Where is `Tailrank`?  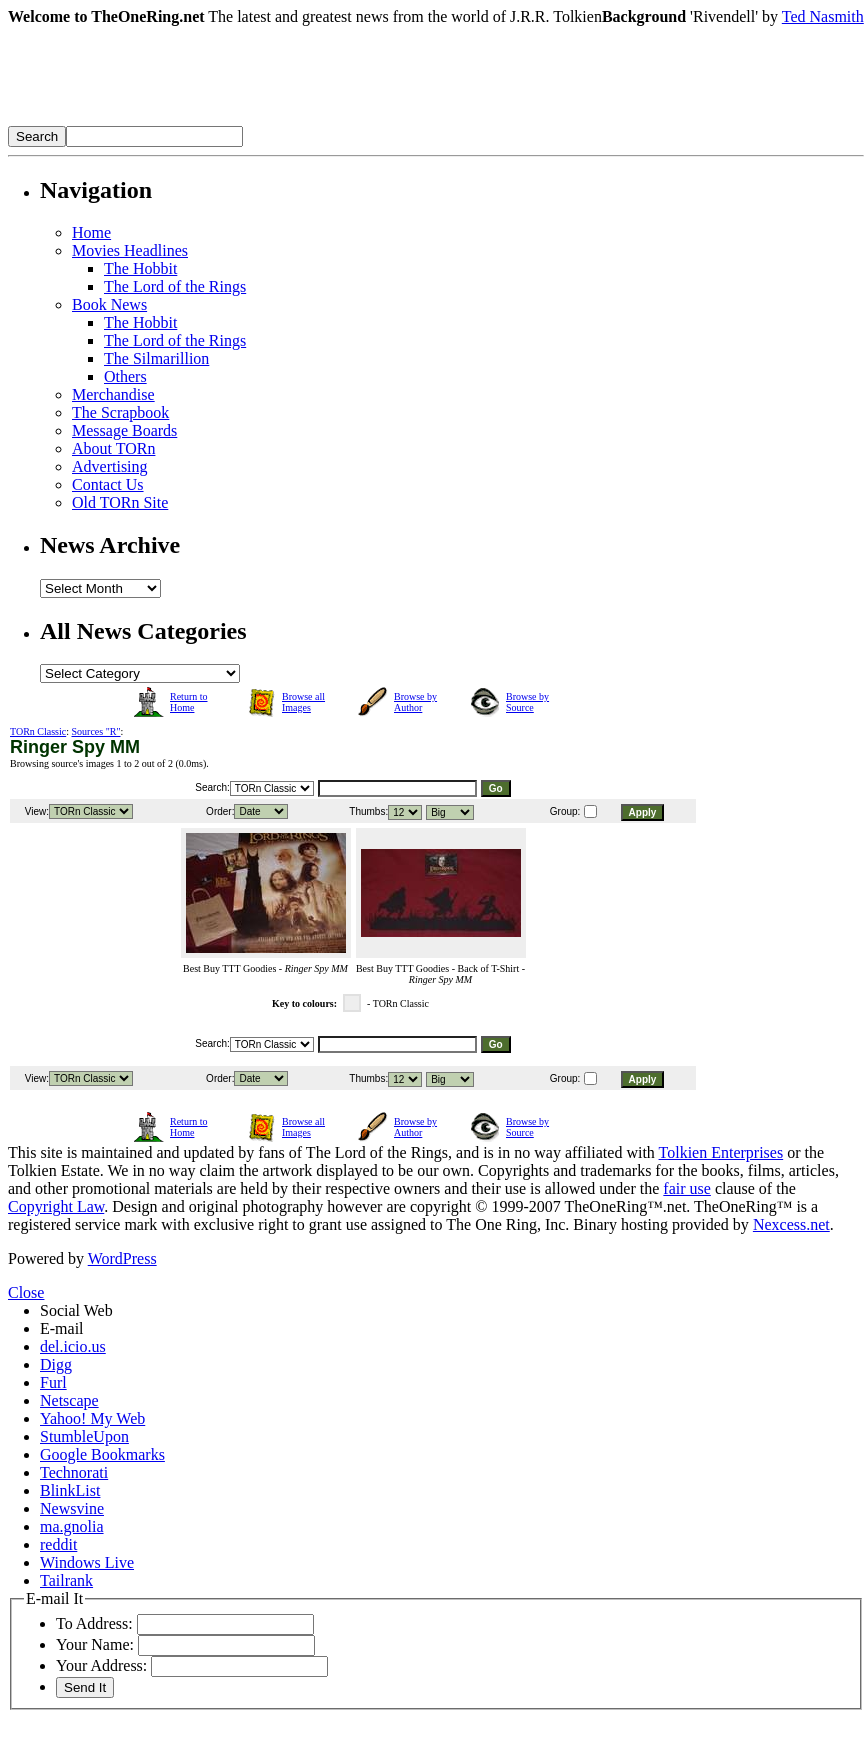
Tailrank is located at coordinates (66, 1580).